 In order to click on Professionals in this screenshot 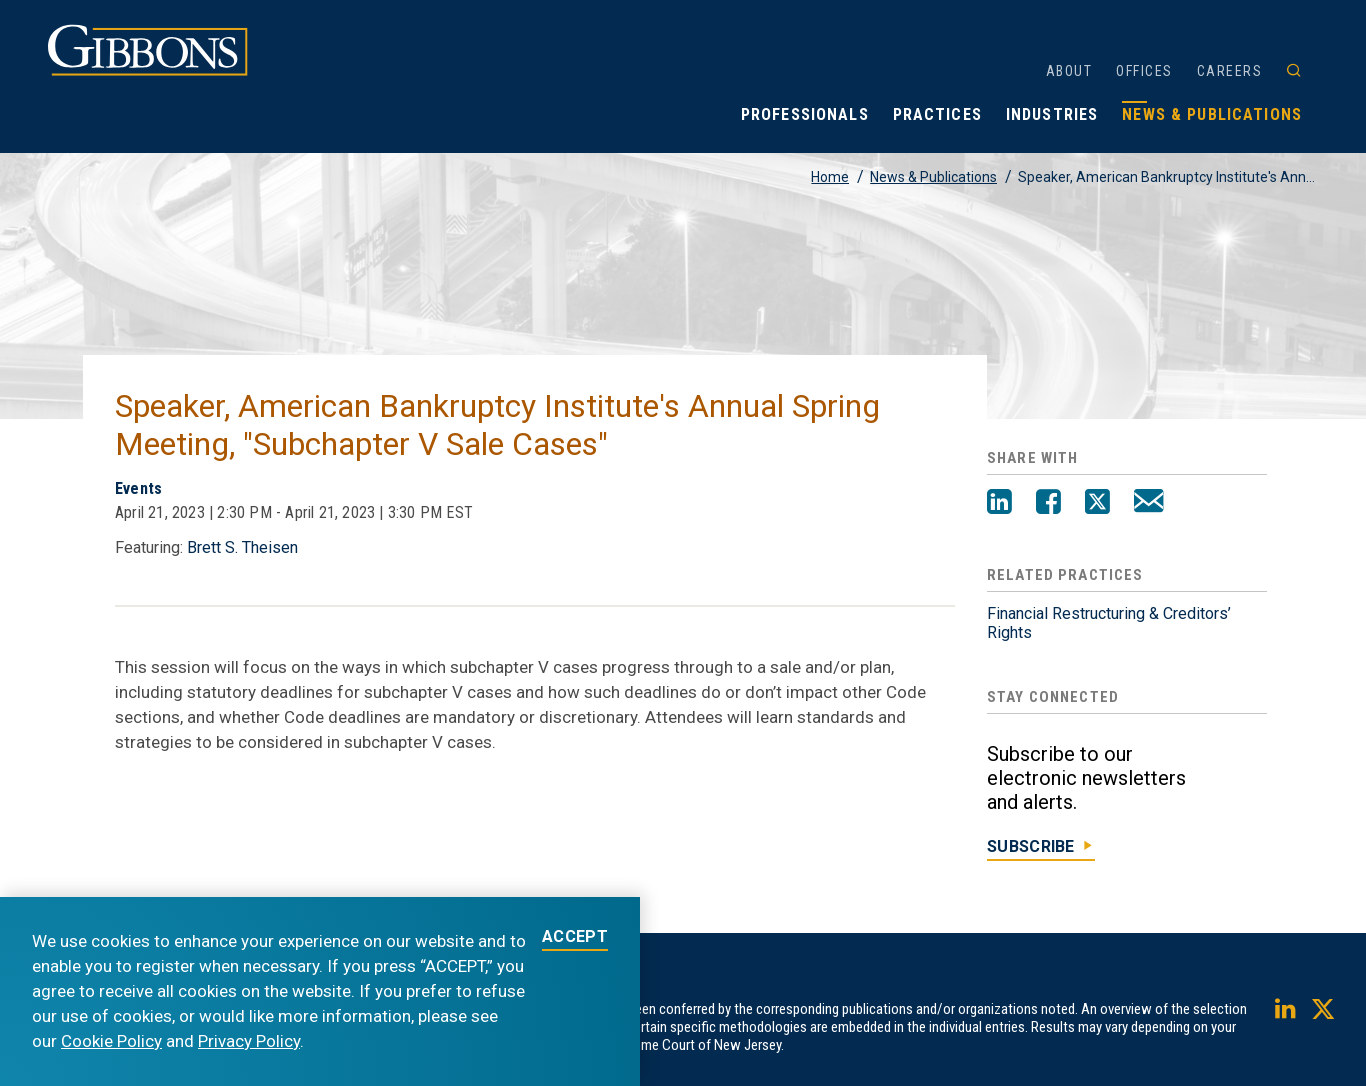, I will do `click(805, 114)`.